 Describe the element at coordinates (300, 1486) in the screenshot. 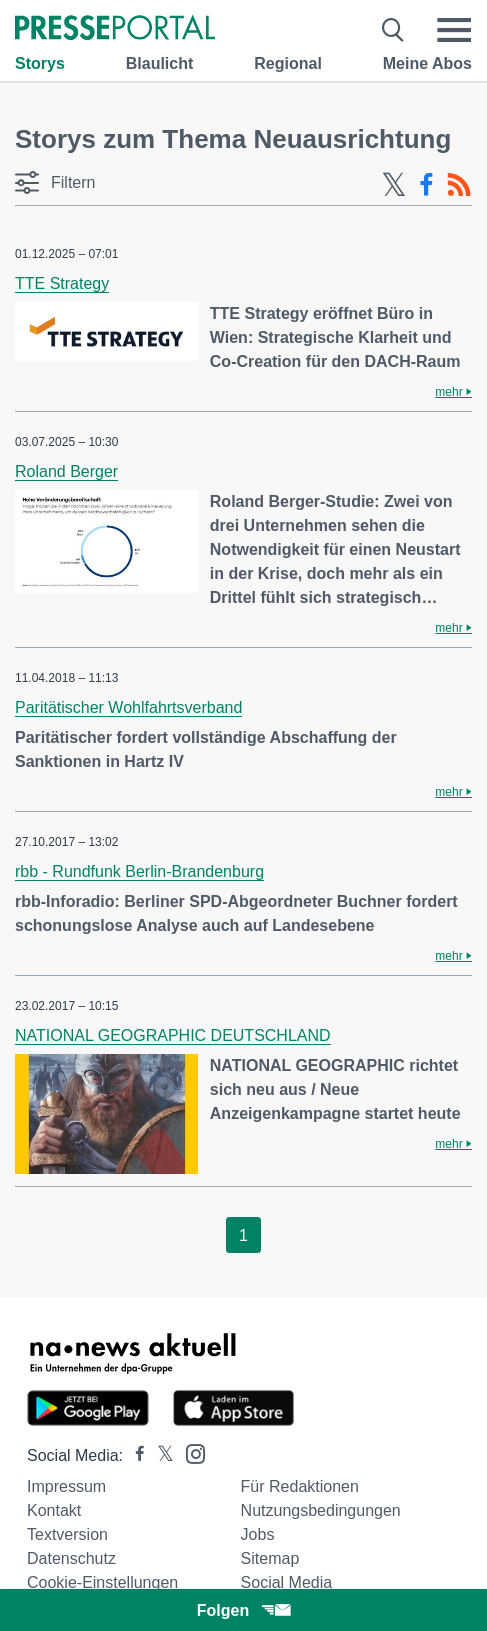

I see `Für Redaktionen` at that location.